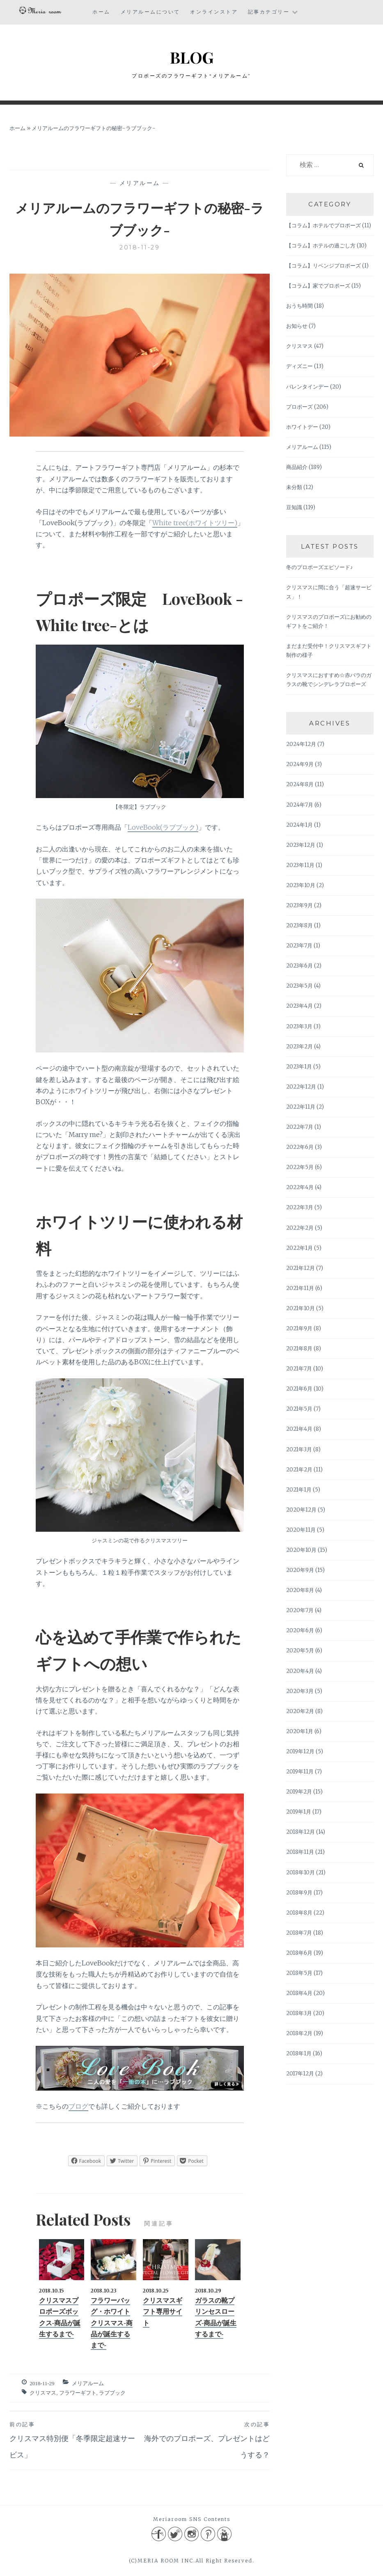 The width and height of the screenshot is (383, 2576). Describe the element at coordinates (299, 1450) in the screenshot. I see `2021年3月` at that location.